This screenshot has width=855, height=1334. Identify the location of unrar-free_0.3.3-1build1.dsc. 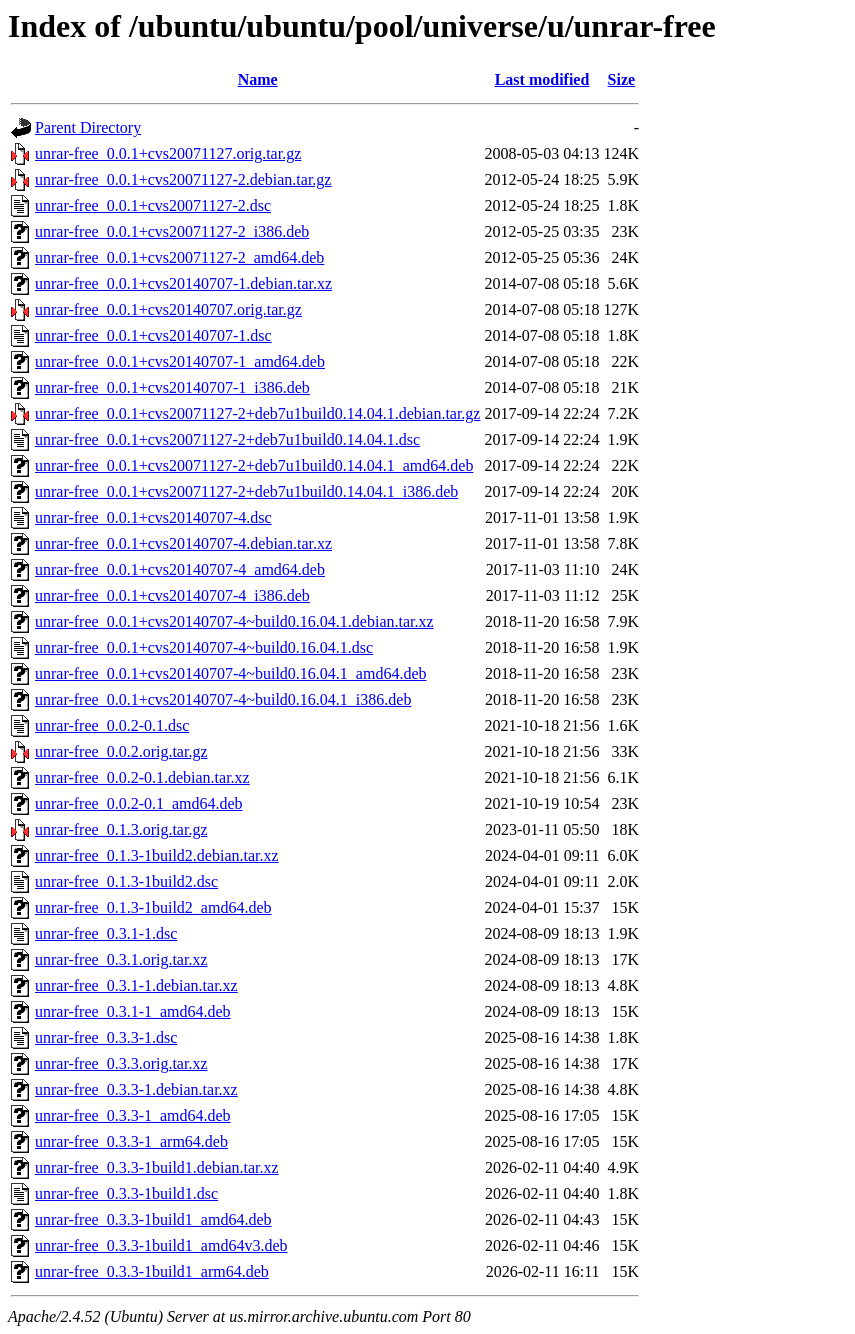
(126, 1193).